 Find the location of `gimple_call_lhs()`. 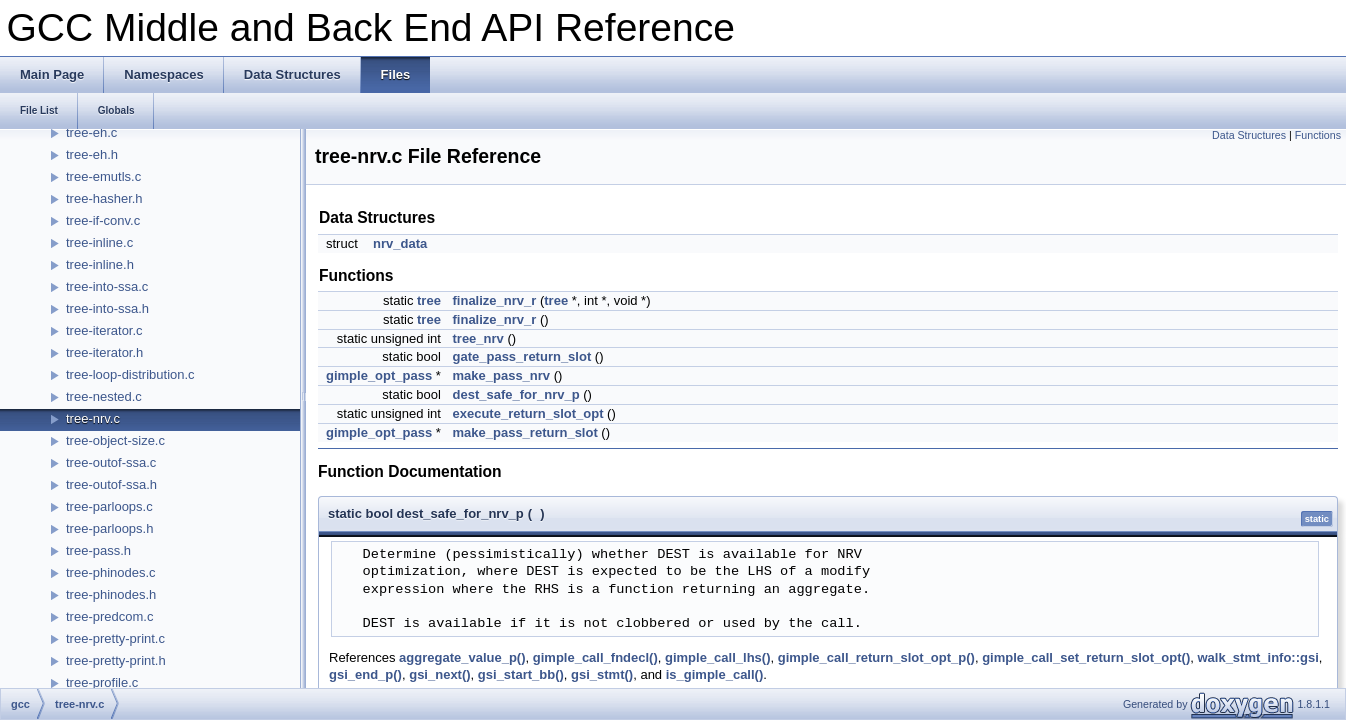

gimple_call_lhs() is located at coordinates (717, 657).